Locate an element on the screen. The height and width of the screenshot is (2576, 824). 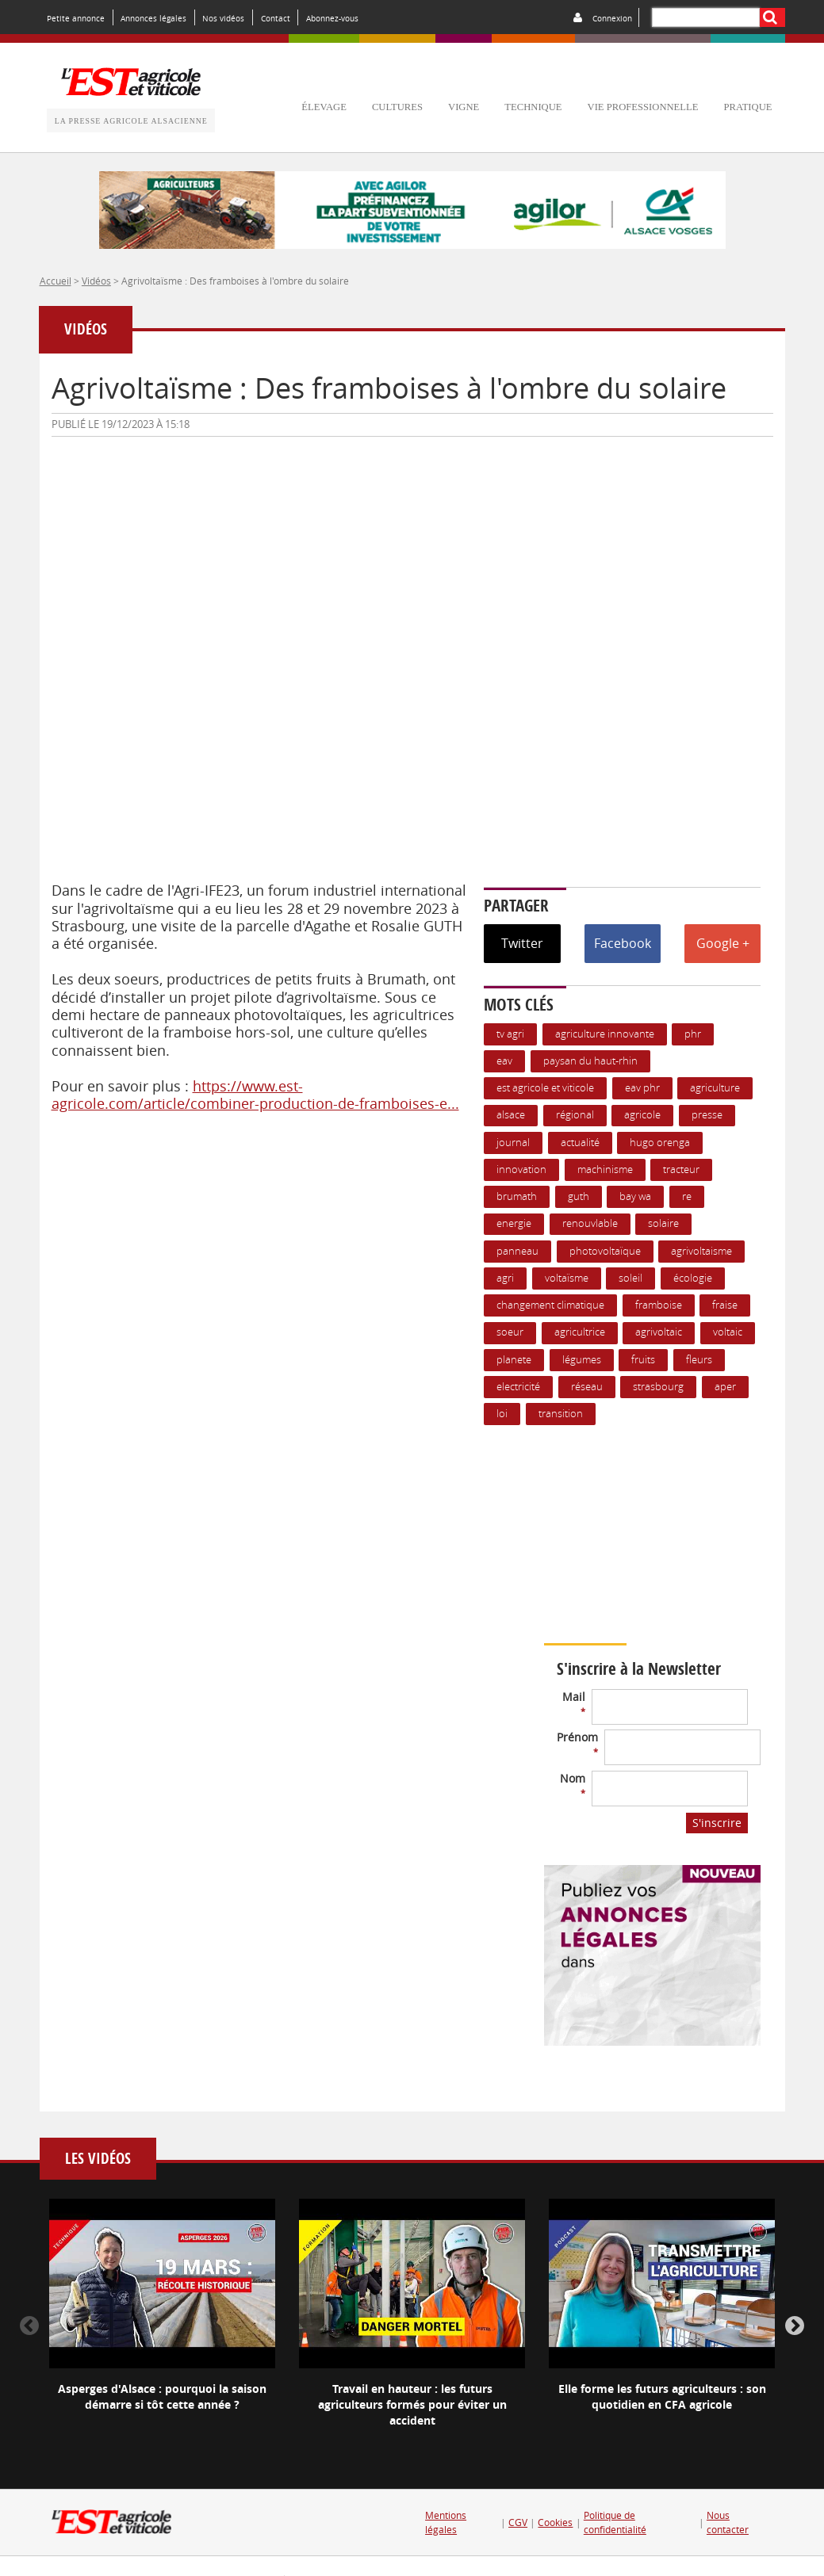
panneau is located at coordinates (517, 1251).